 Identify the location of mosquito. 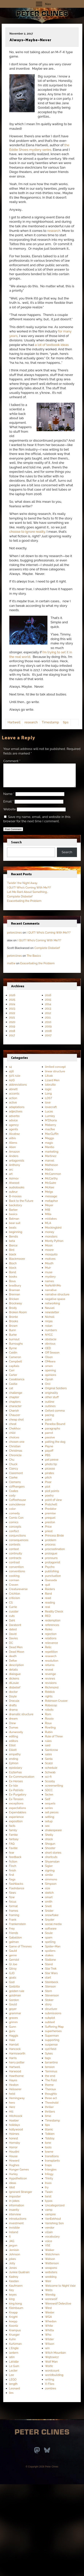
(51, 1258).